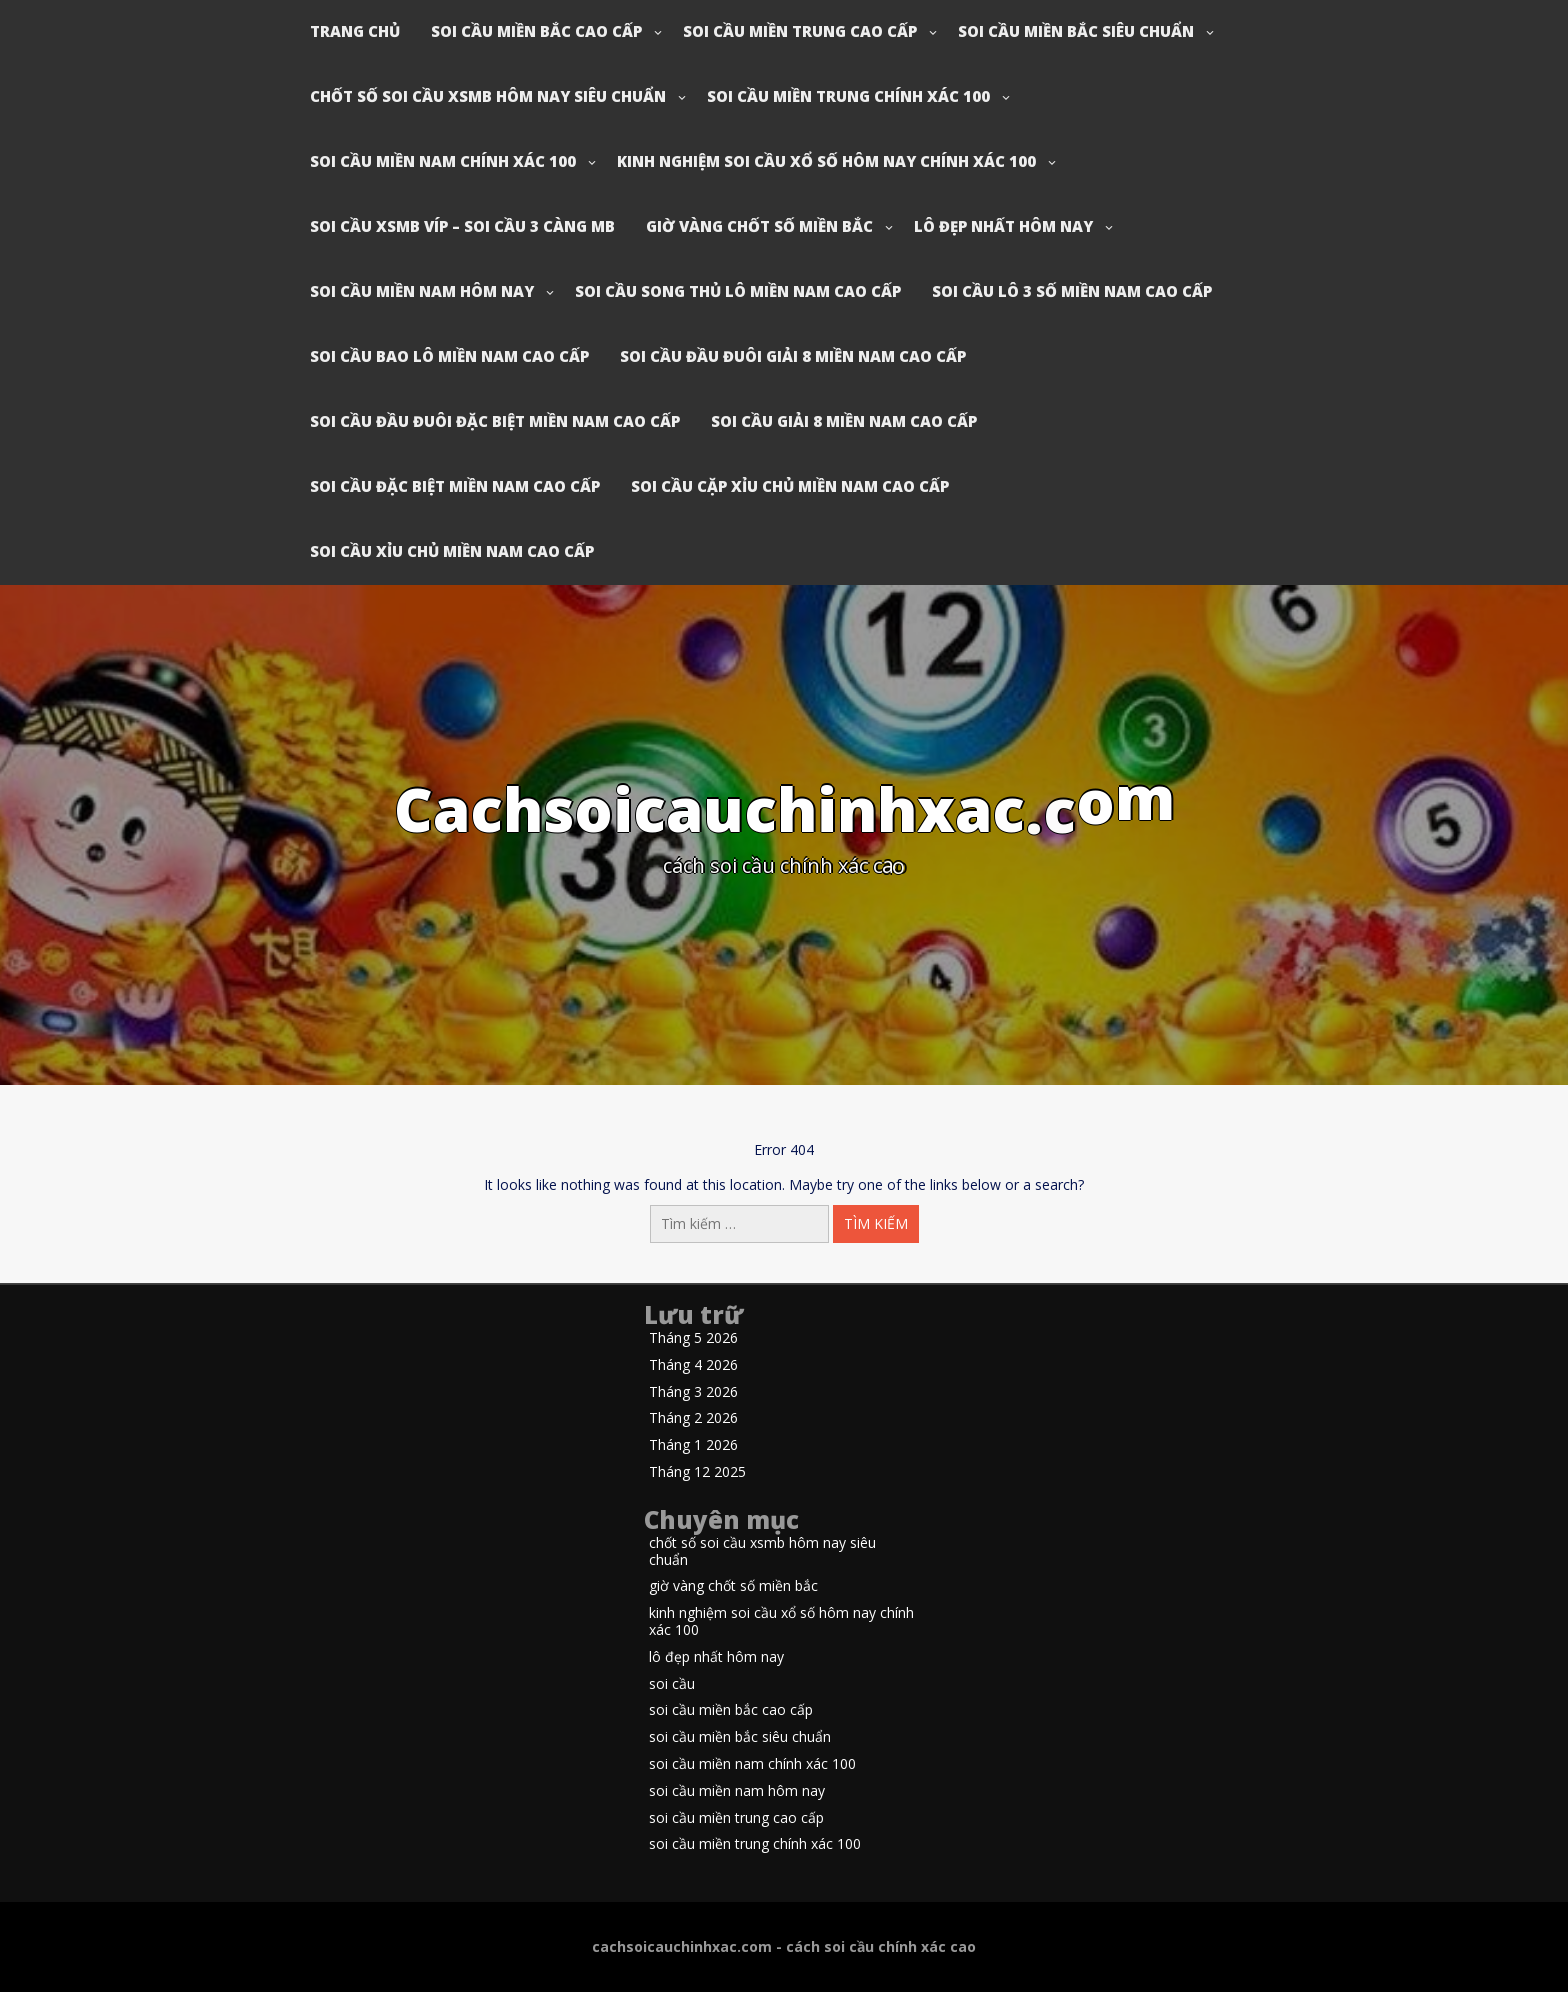  Describe the element at coordinates (697, 1472) in the screenshot. I see `Tháng 12 2025` at that location.